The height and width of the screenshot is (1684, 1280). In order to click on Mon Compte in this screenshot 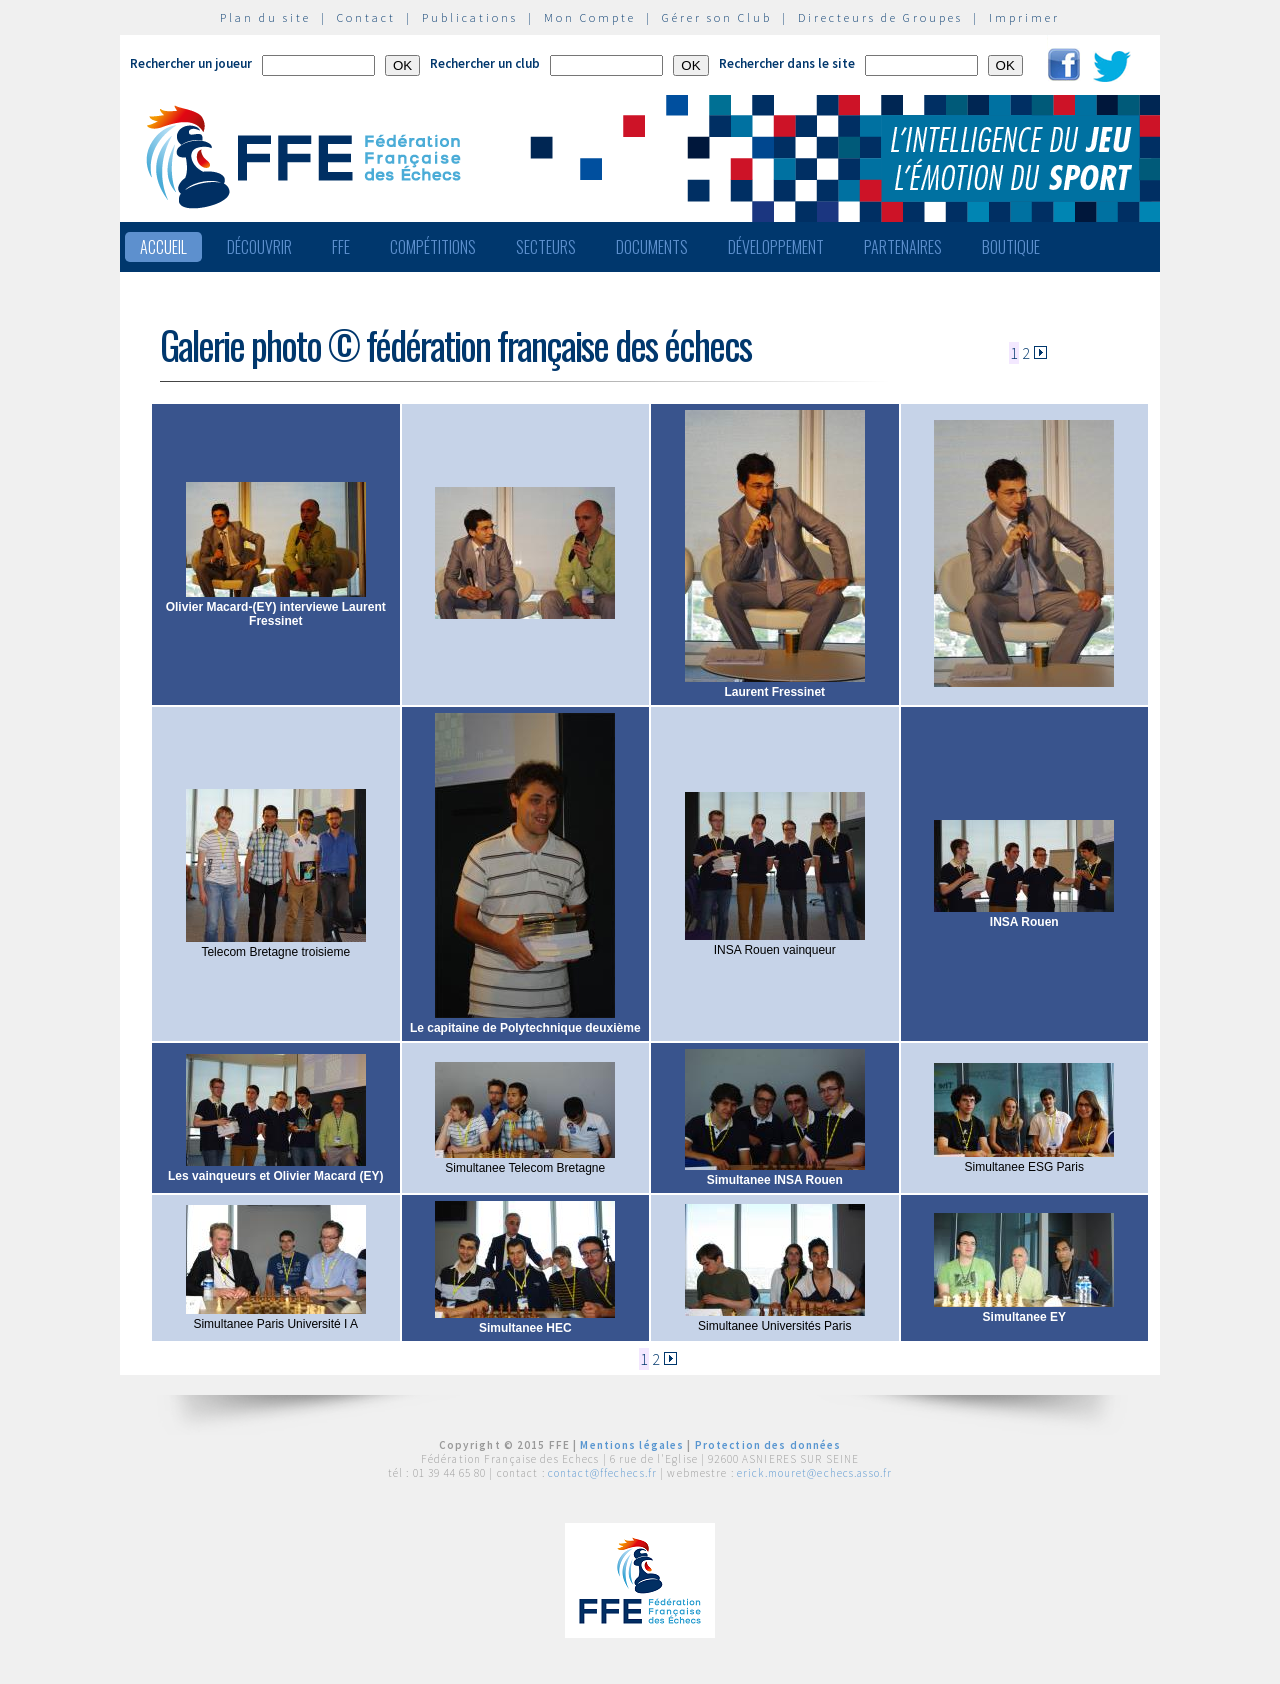, I will do `click(590, 17)`.